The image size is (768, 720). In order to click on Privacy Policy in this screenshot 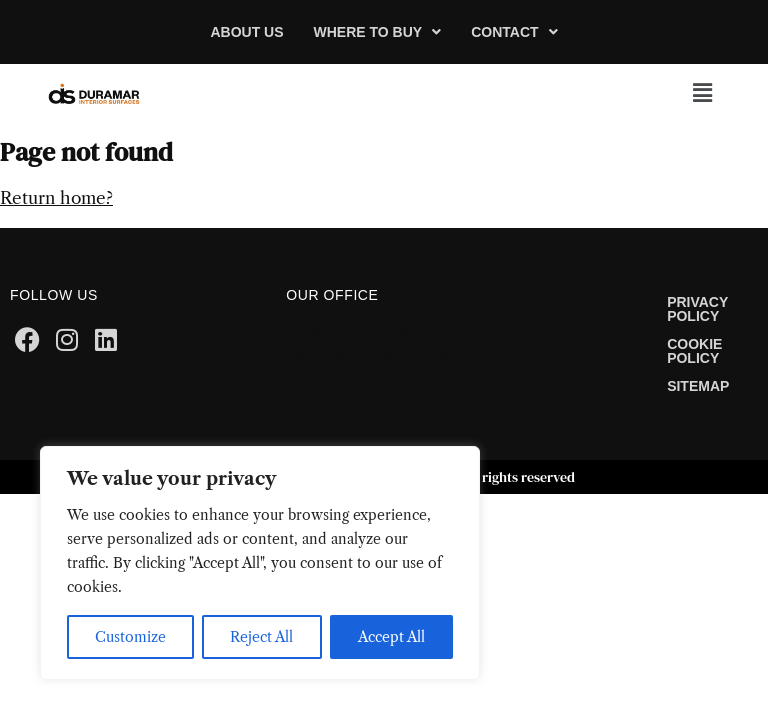, I will do `click(697, 309)`.